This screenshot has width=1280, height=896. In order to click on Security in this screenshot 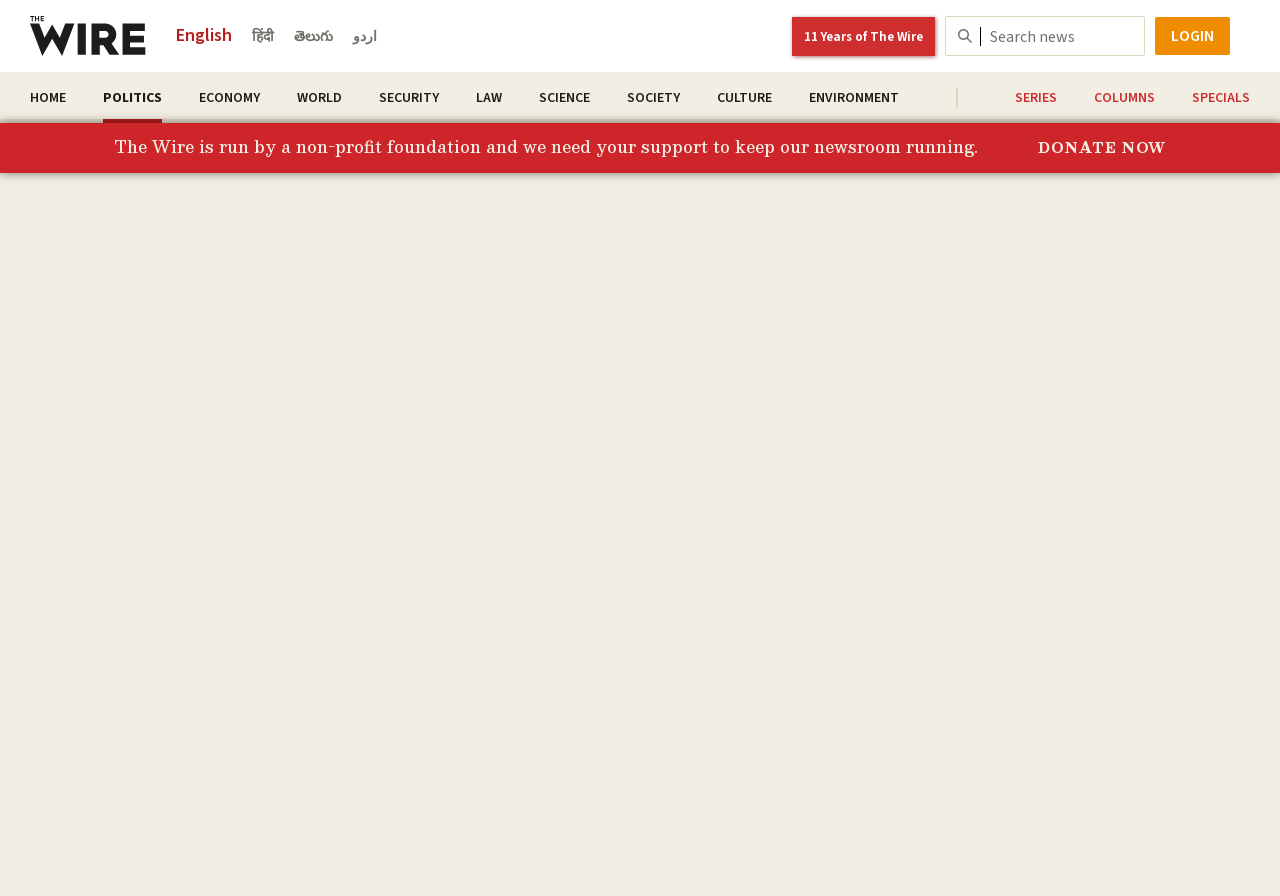, I will do `click(409, 98)`.